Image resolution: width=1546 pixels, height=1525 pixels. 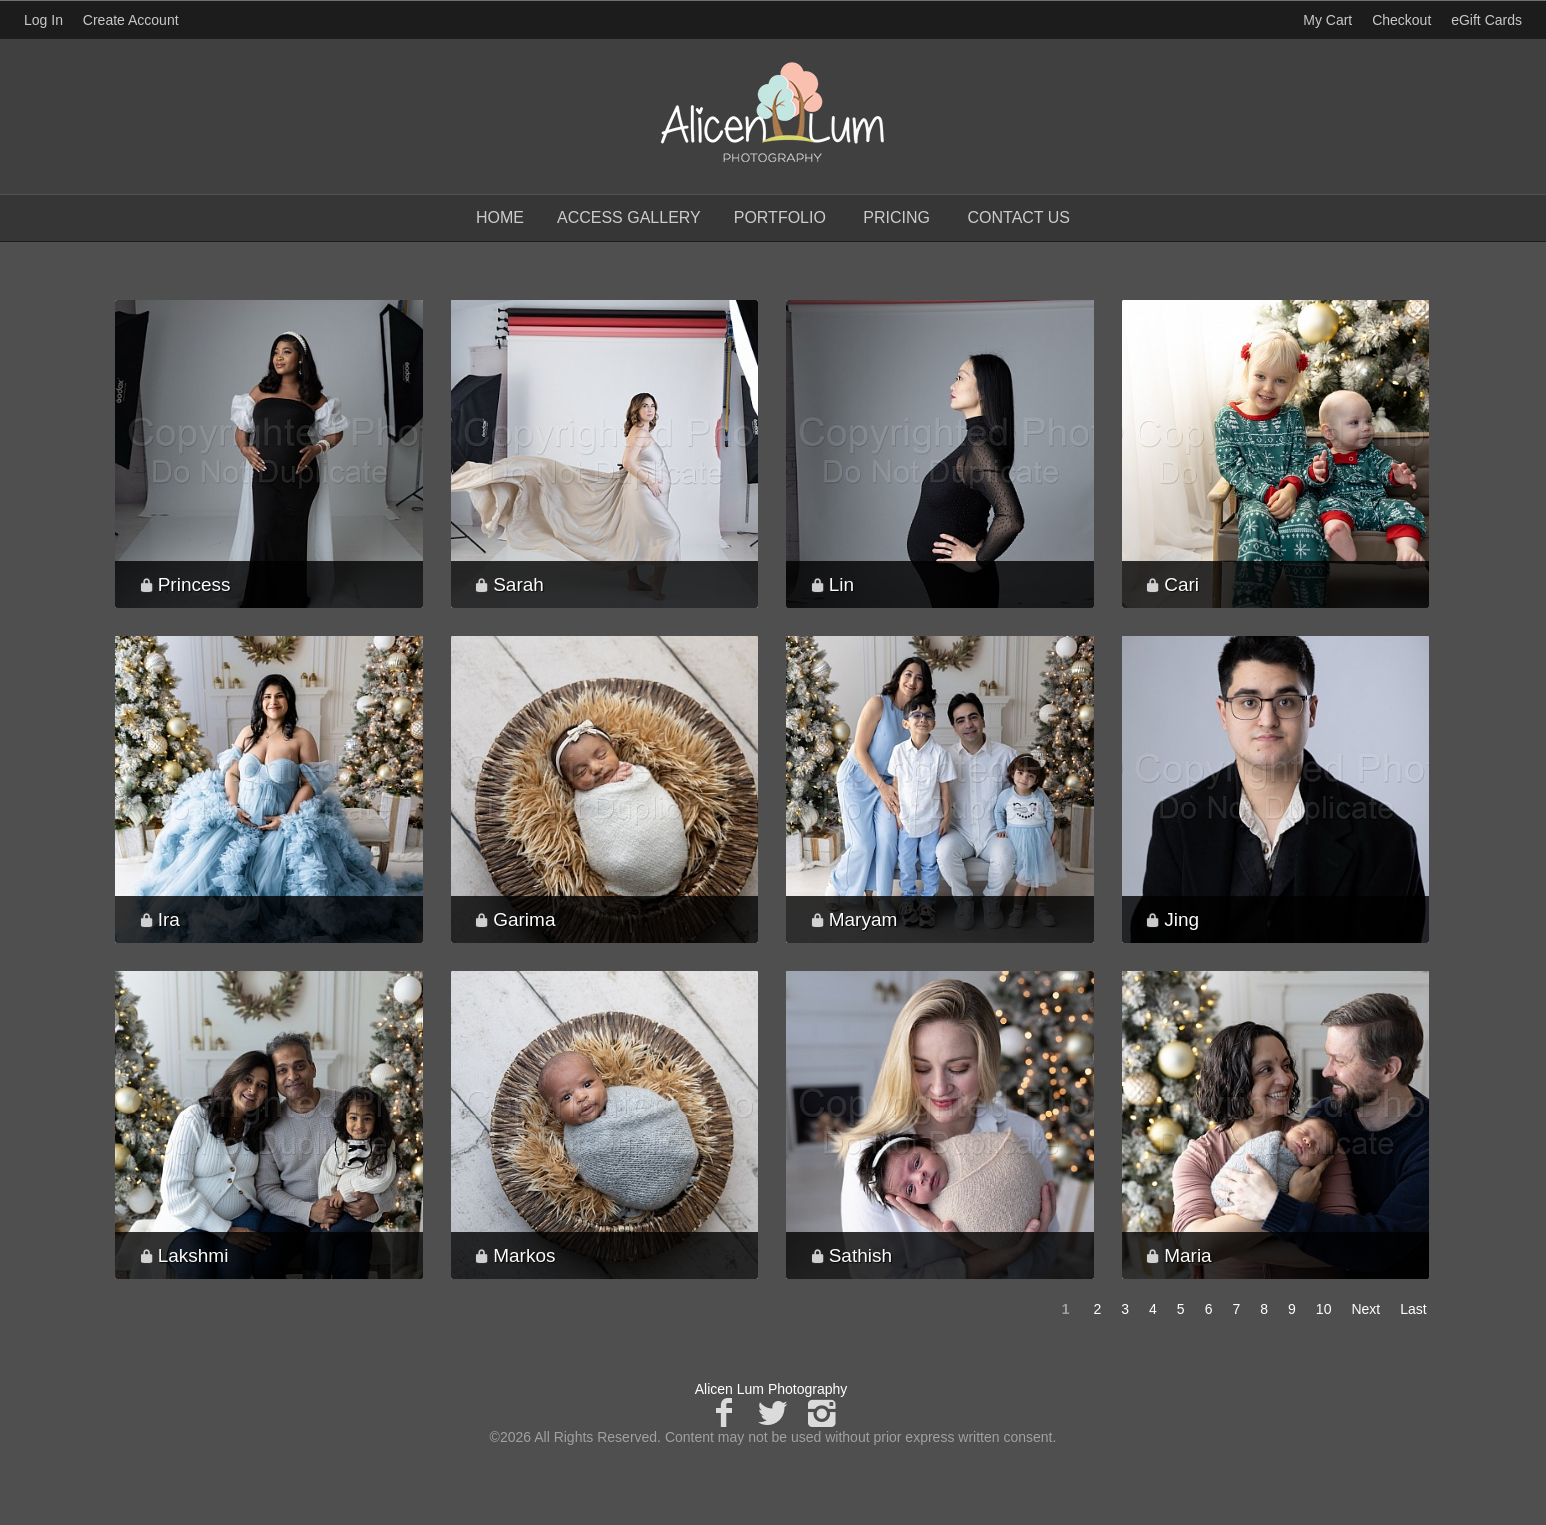 What do you see at coordinates (500, 217) in the screenshot?
I see `Home` at bounding box center [500, 217].